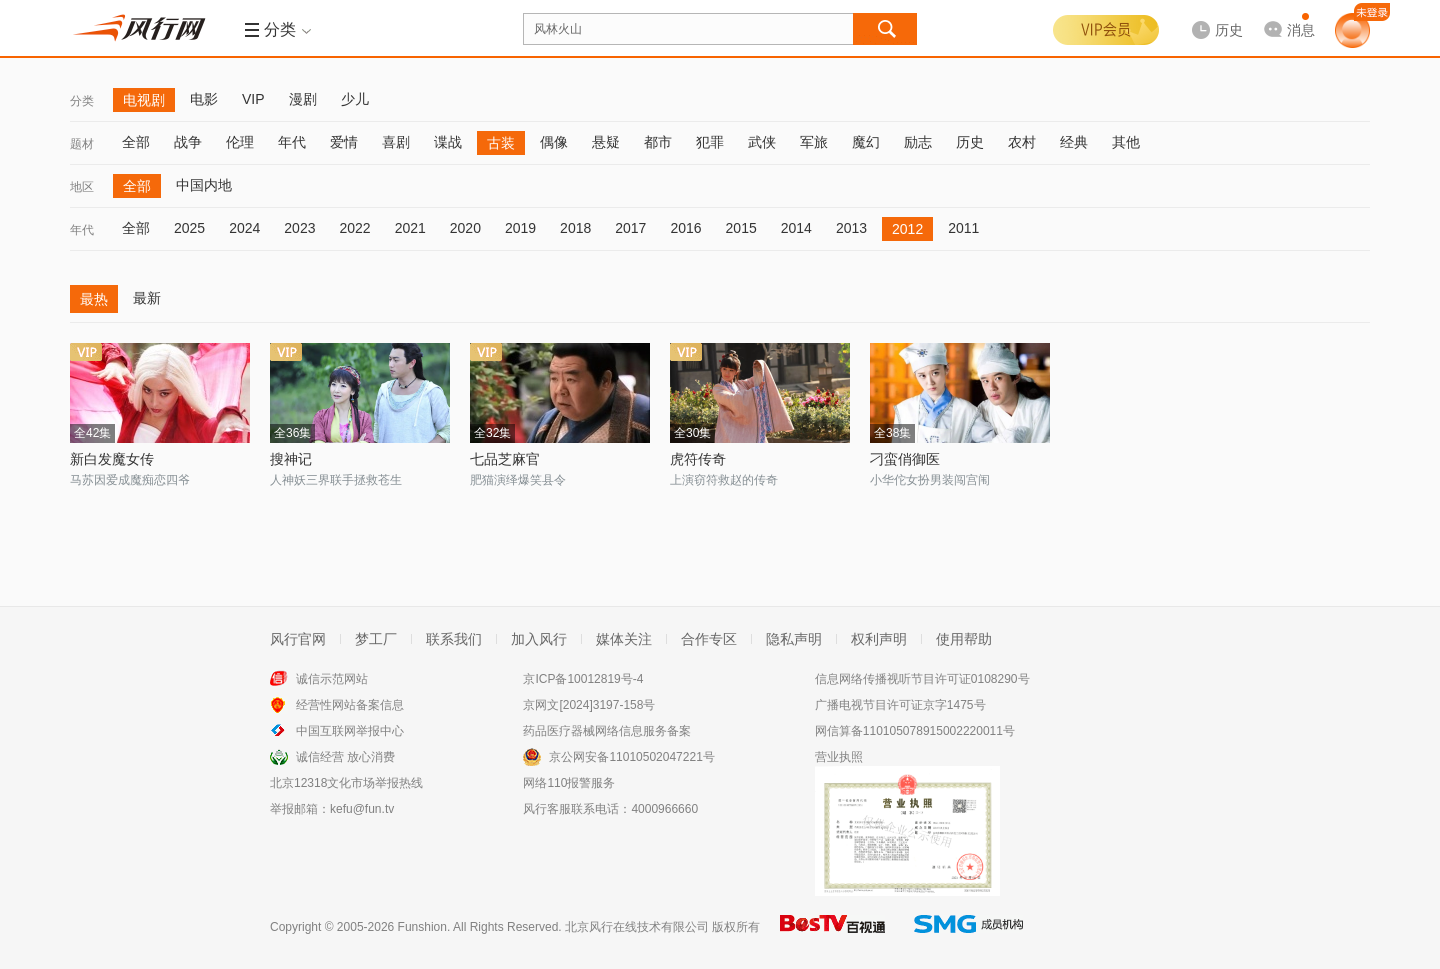 This screenshot has width=1440, height=969. Describe the element at coordinates (505, 459) in the screenshot. I see `七品芝麻官` at that location.